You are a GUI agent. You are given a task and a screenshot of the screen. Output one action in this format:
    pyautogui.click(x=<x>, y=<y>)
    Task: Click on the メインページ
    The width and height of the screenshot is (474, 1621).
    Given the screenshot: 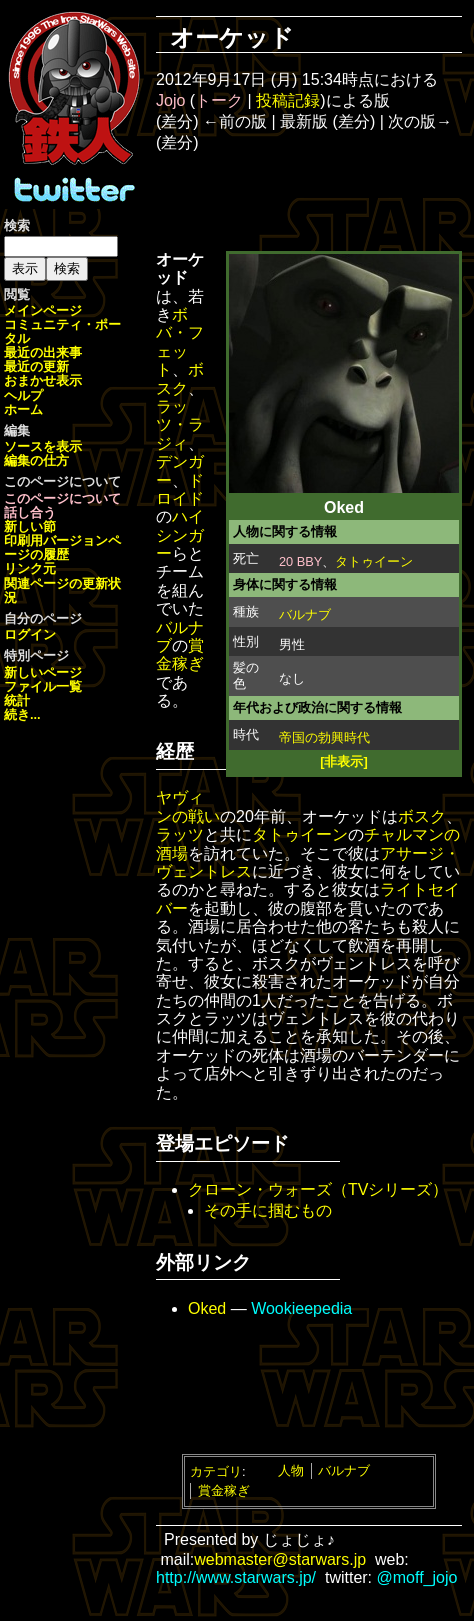 What is the action you would take?
    pyautogui.click(x=43, y=310)
    